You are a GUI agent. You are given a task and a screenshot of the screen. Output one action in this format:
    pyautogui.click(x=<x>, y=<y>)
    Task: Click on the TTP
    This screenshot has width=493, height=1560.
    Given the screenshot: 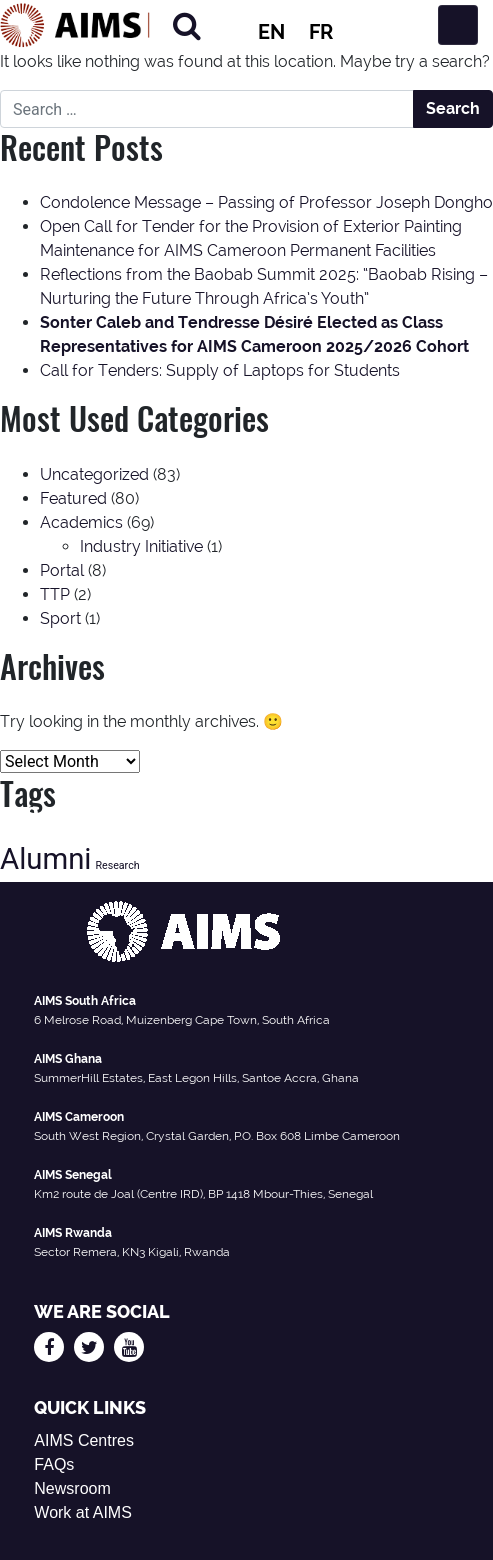 What is the action you would take?
    pyautogui.click(x=55, y=594)
    